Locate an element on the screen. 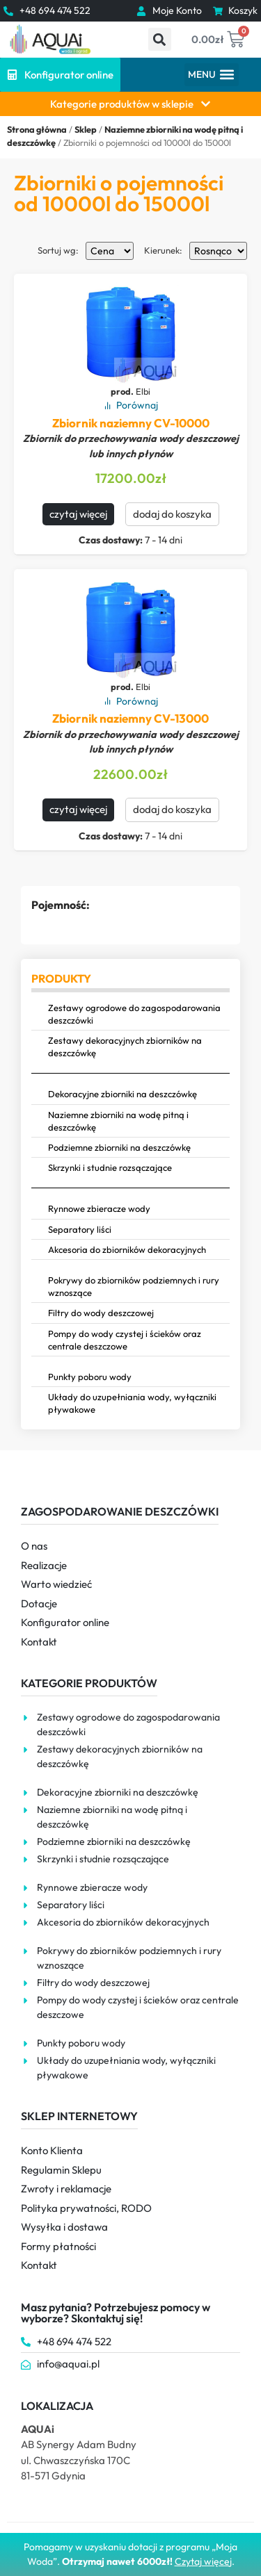 This screenshot has height=2576, width=261. Sklep is located at coordinates (85, 129).